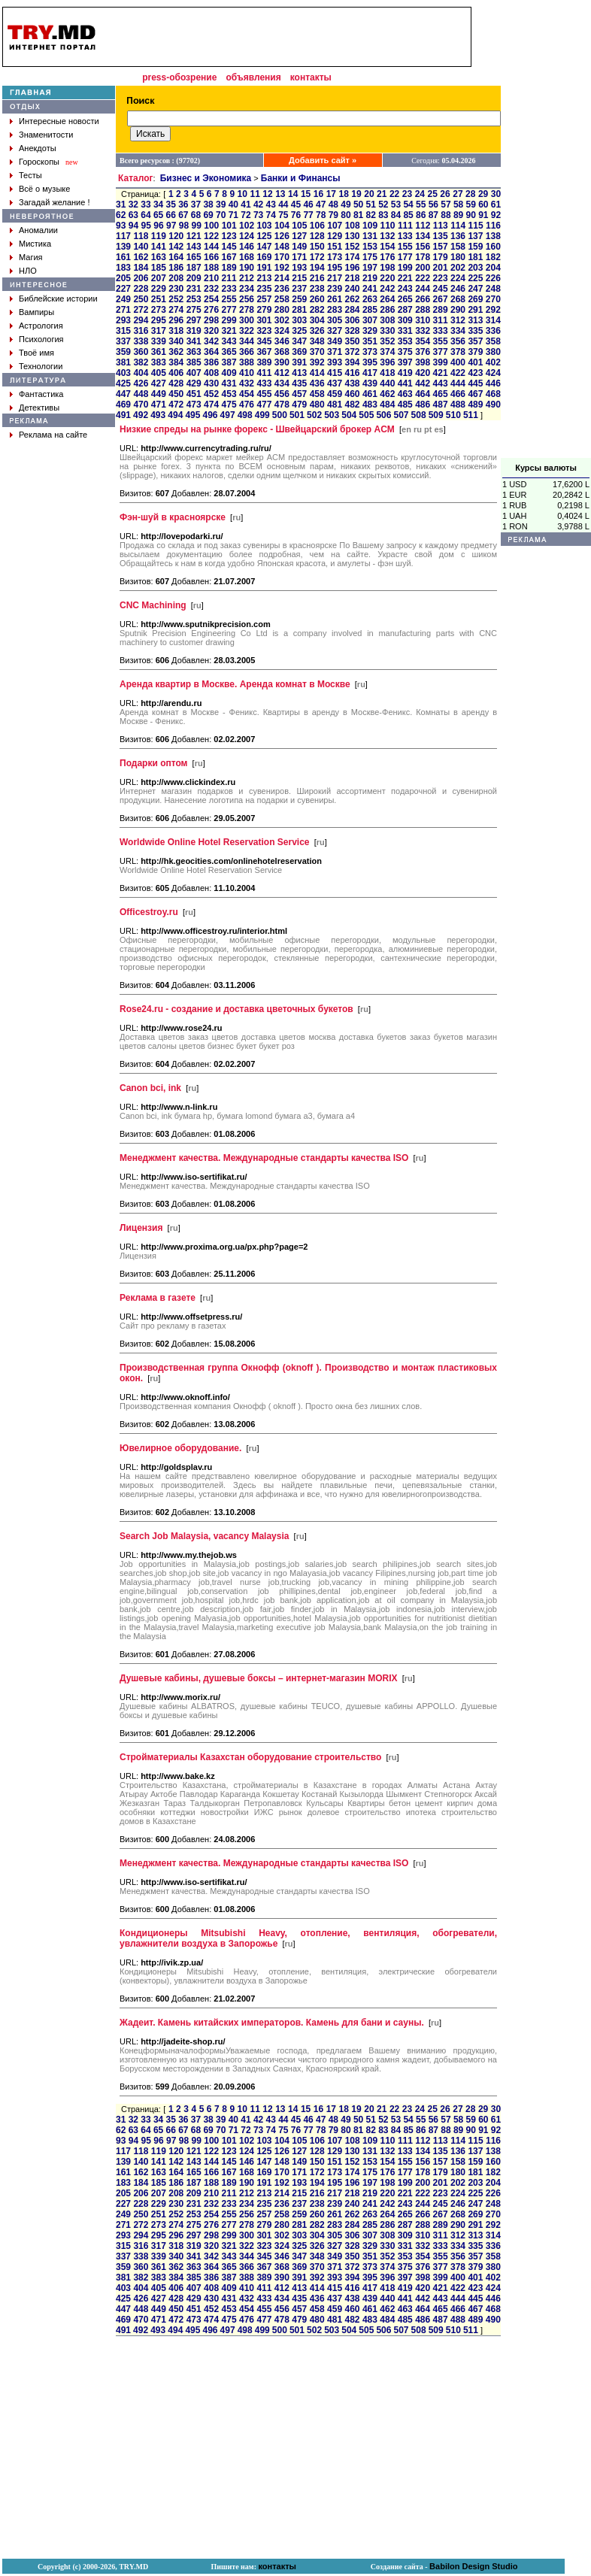  What do you see at coordinates (345, 204) in the screenshot?
I see `49` at bounding box center [345, 204].